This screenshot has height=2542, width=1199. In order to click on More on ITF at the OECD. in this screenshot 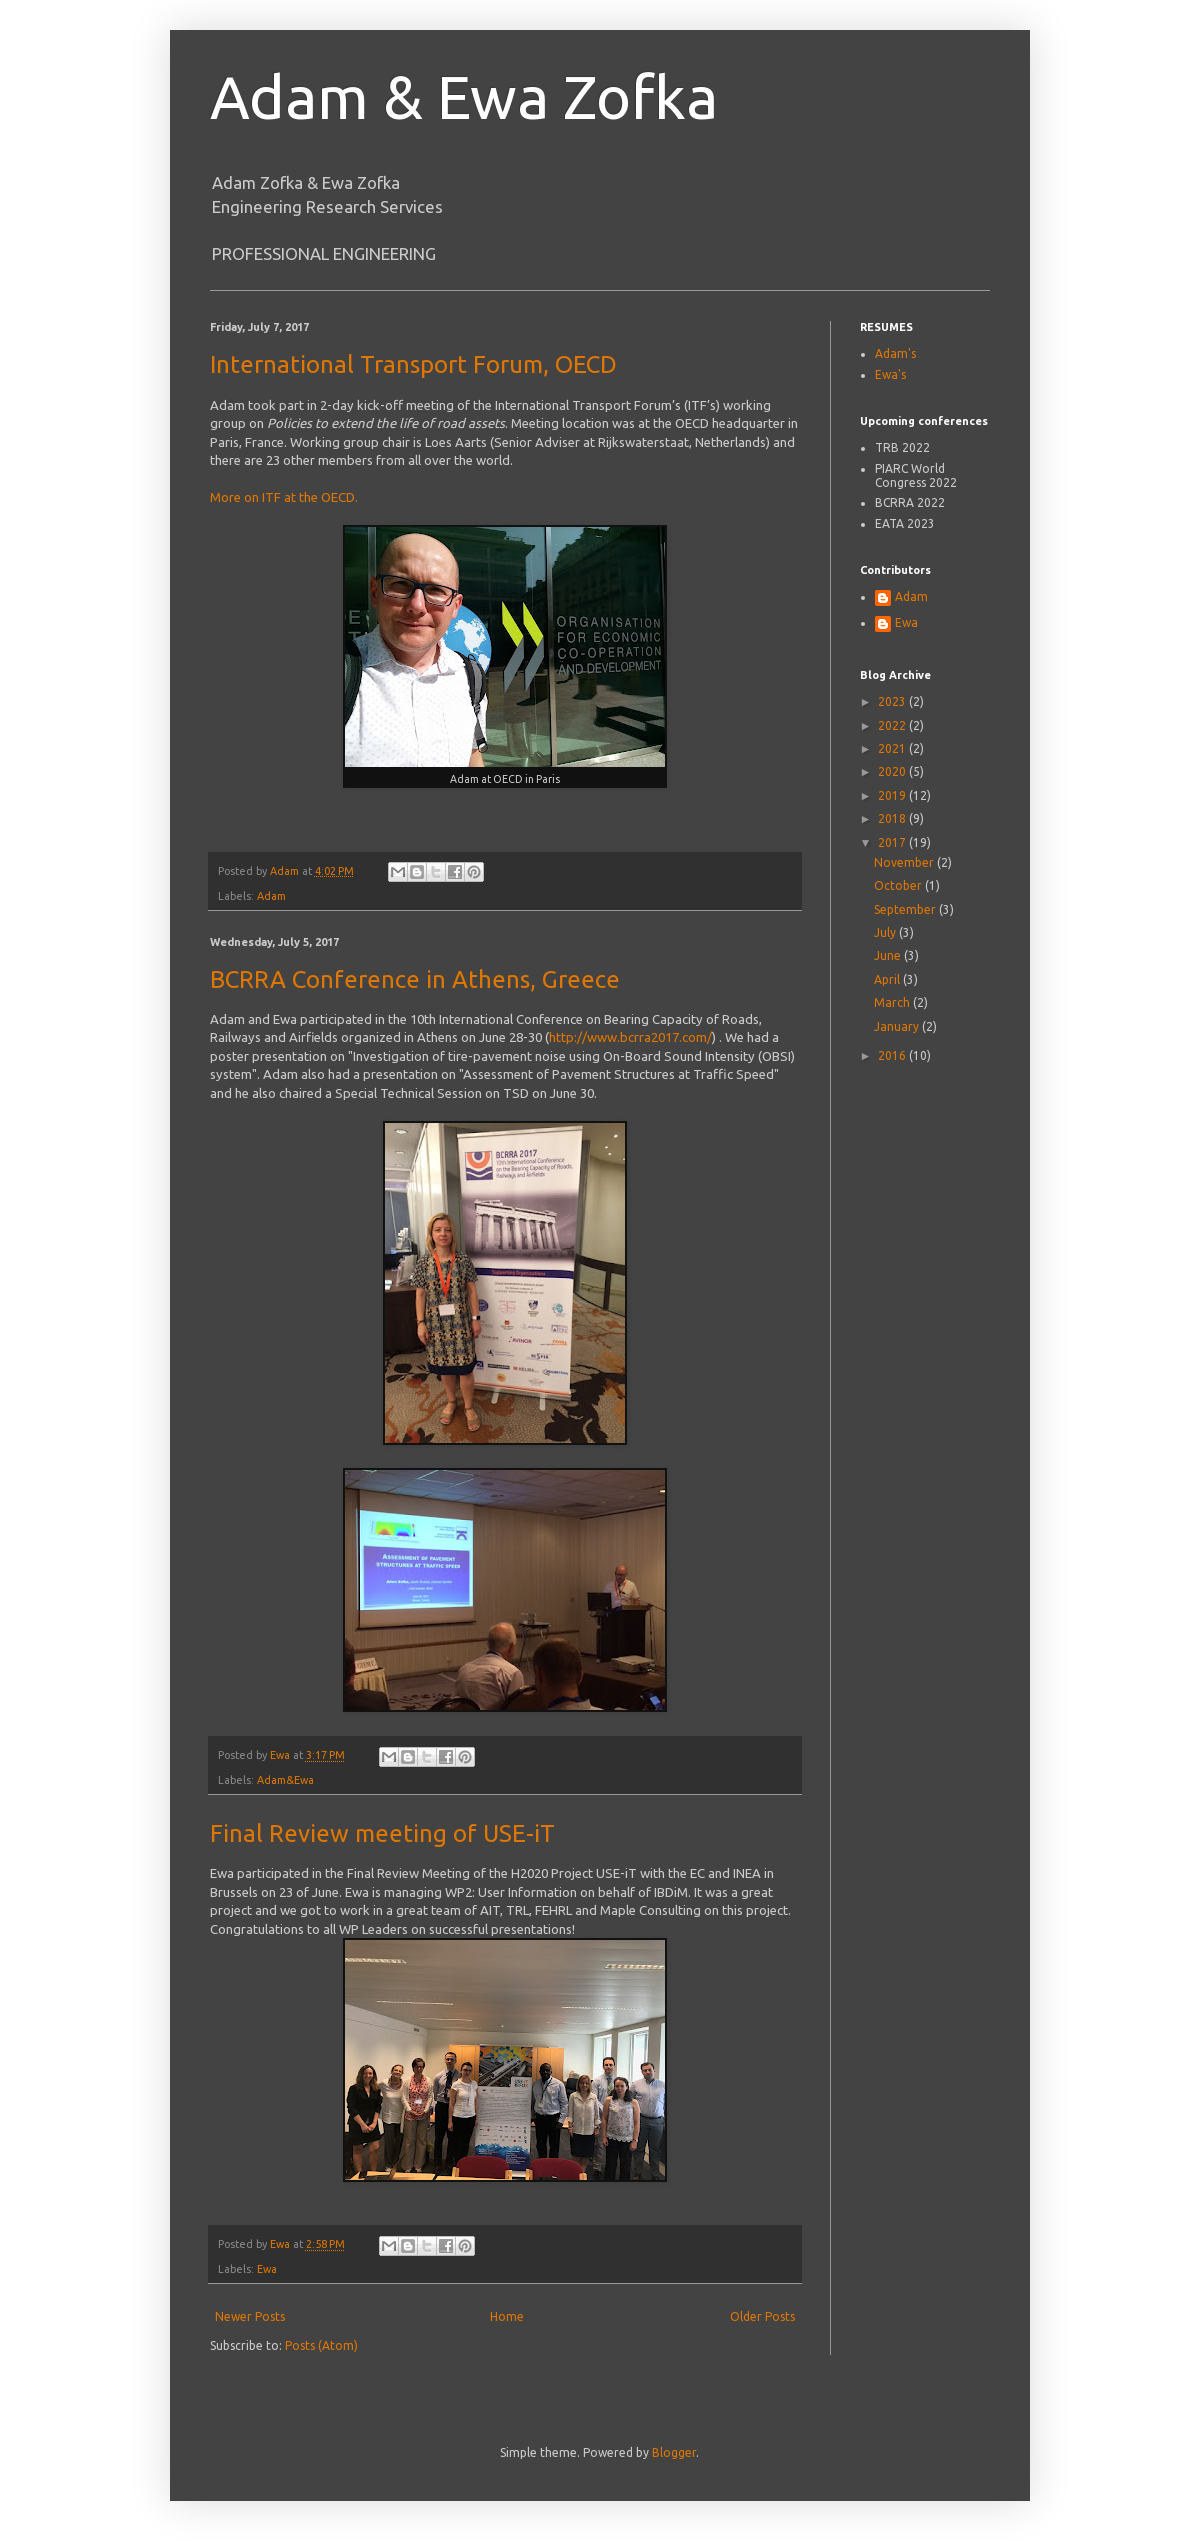, I will do `click(284, 497)`.